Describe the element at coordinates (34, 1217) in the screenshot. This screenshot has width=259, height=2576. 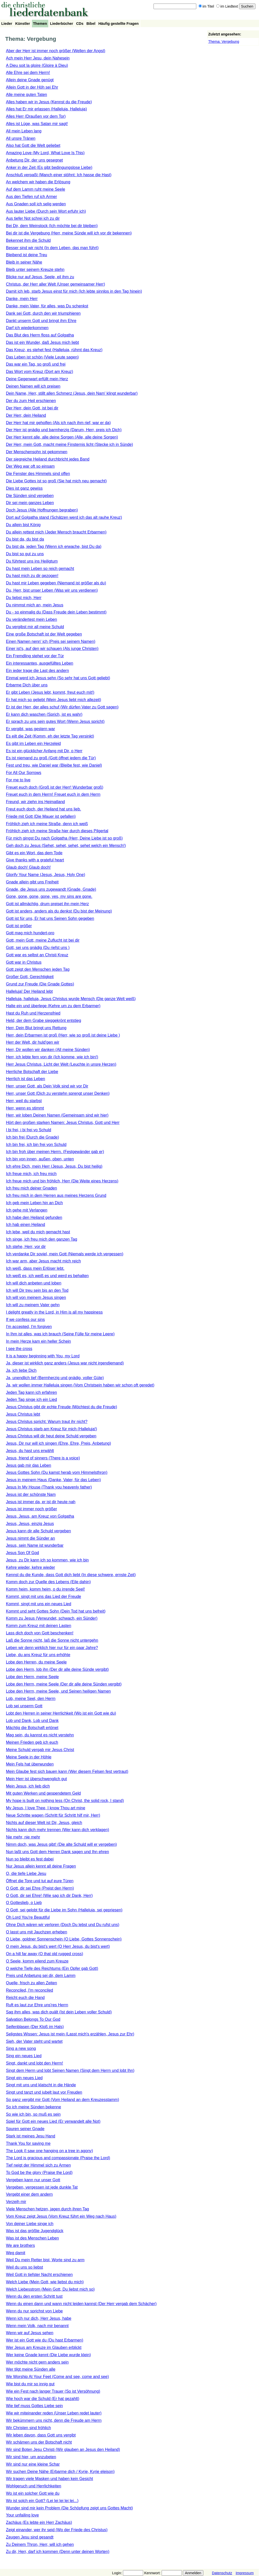
I see `Ich habe den Heiland gefunden` at that location.